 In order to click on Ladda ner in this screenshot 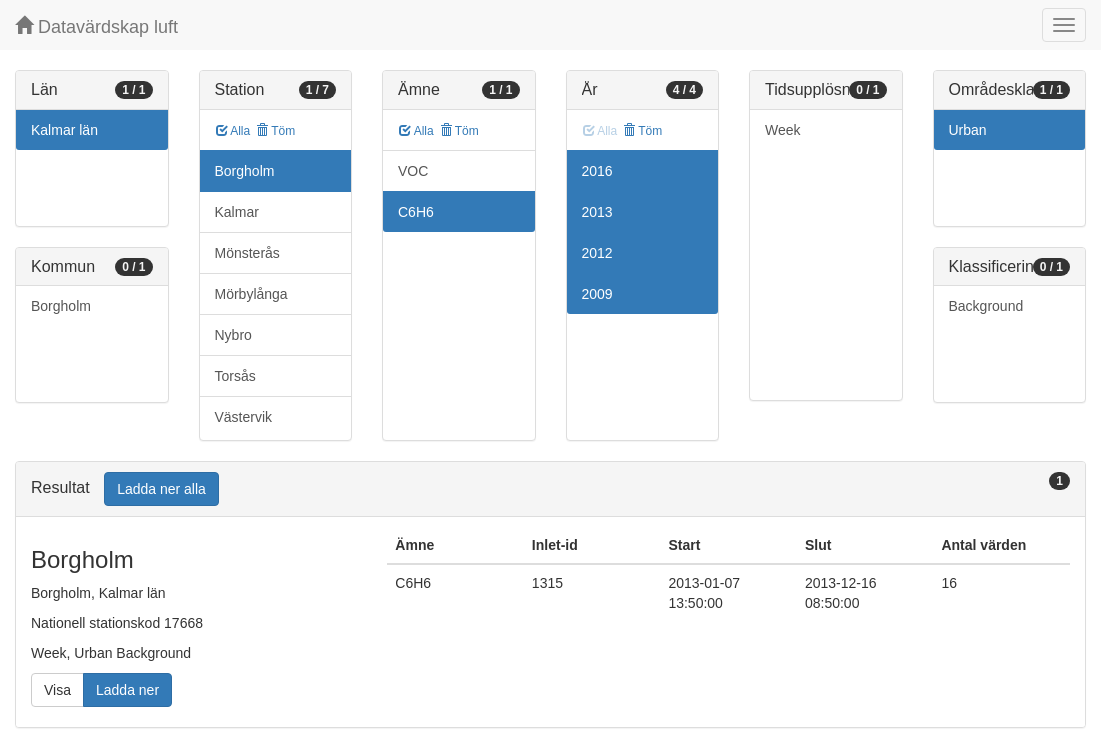, I will do `click(127, 690)`.